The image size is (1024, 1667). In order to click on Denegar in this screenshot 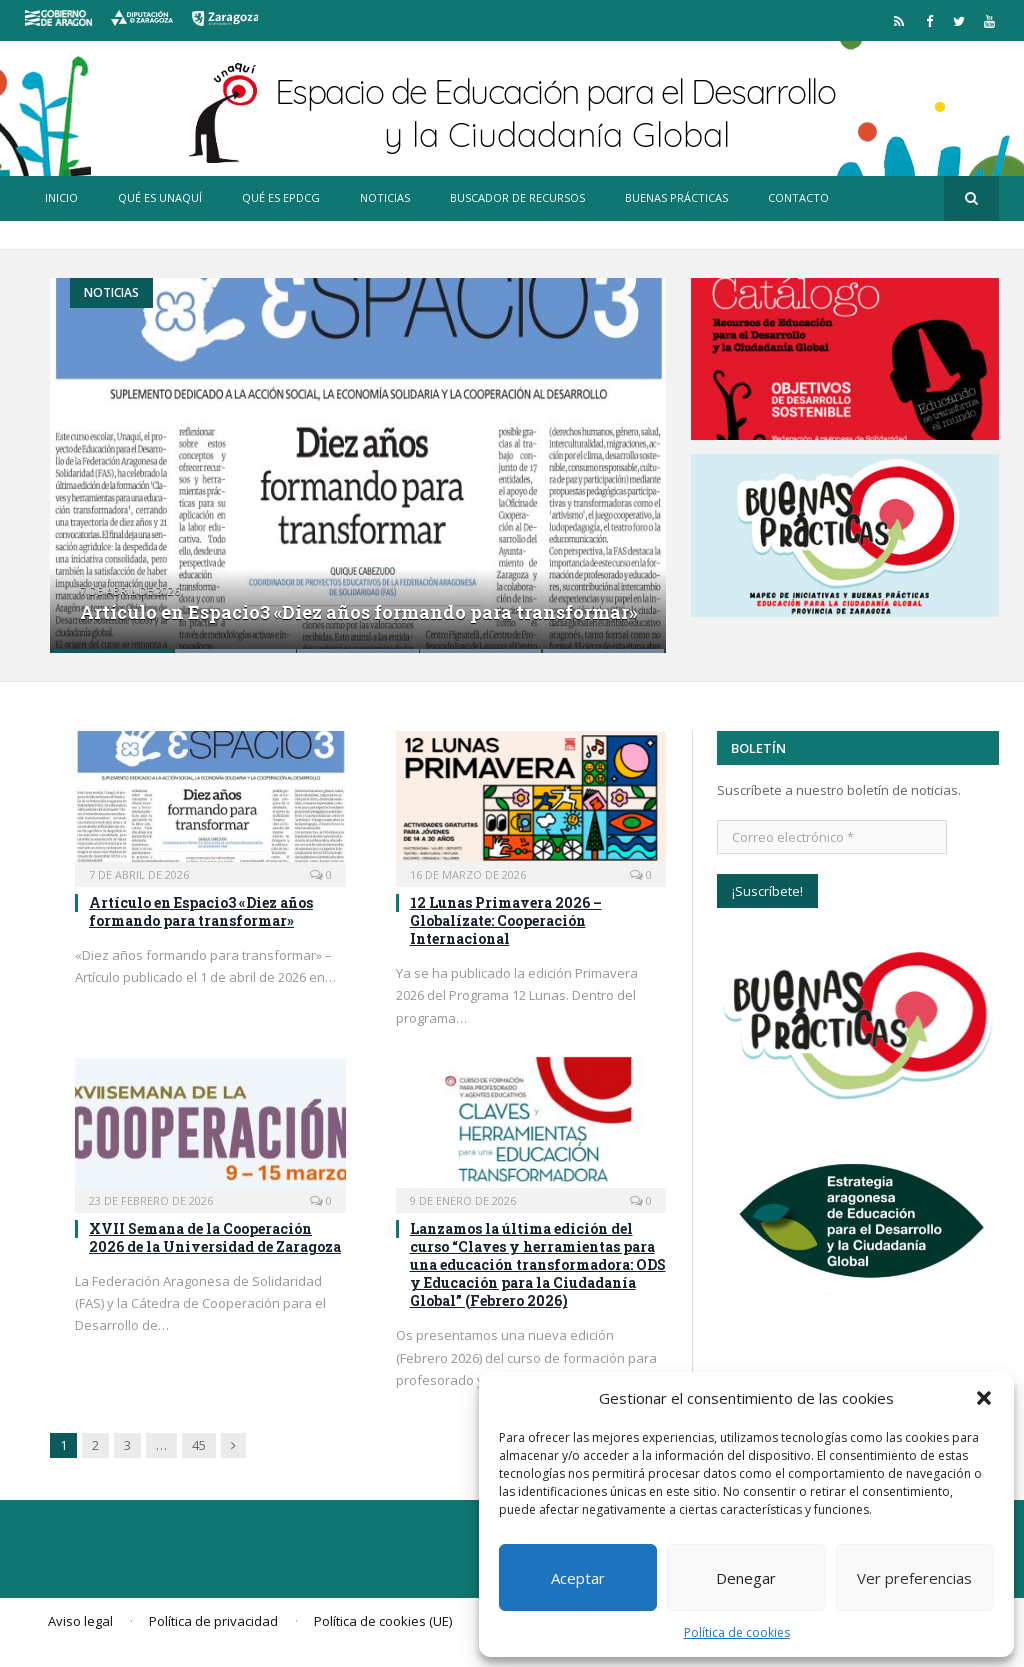, I will do `click(746, 1578)`.